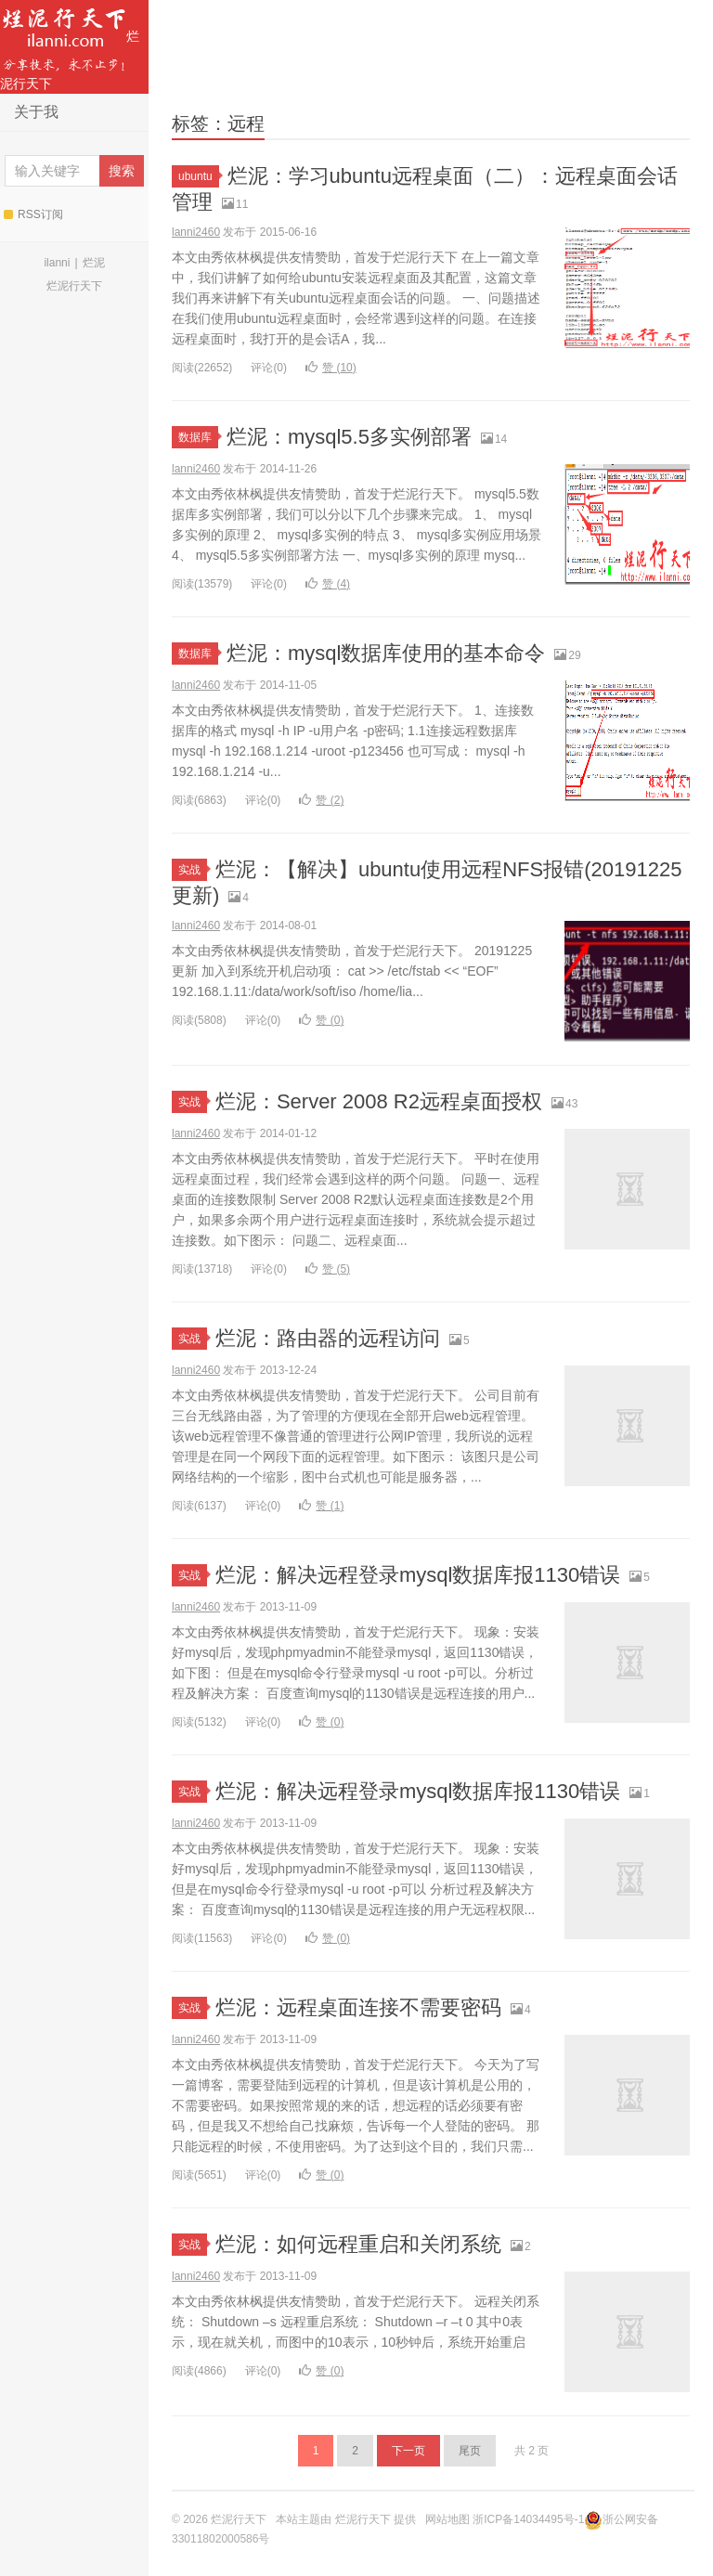 The width and height of the screenshot is (713, 2576). Describe the element at coordinates (198, 176) in the screenshot. I see `ubuntu` at that location.